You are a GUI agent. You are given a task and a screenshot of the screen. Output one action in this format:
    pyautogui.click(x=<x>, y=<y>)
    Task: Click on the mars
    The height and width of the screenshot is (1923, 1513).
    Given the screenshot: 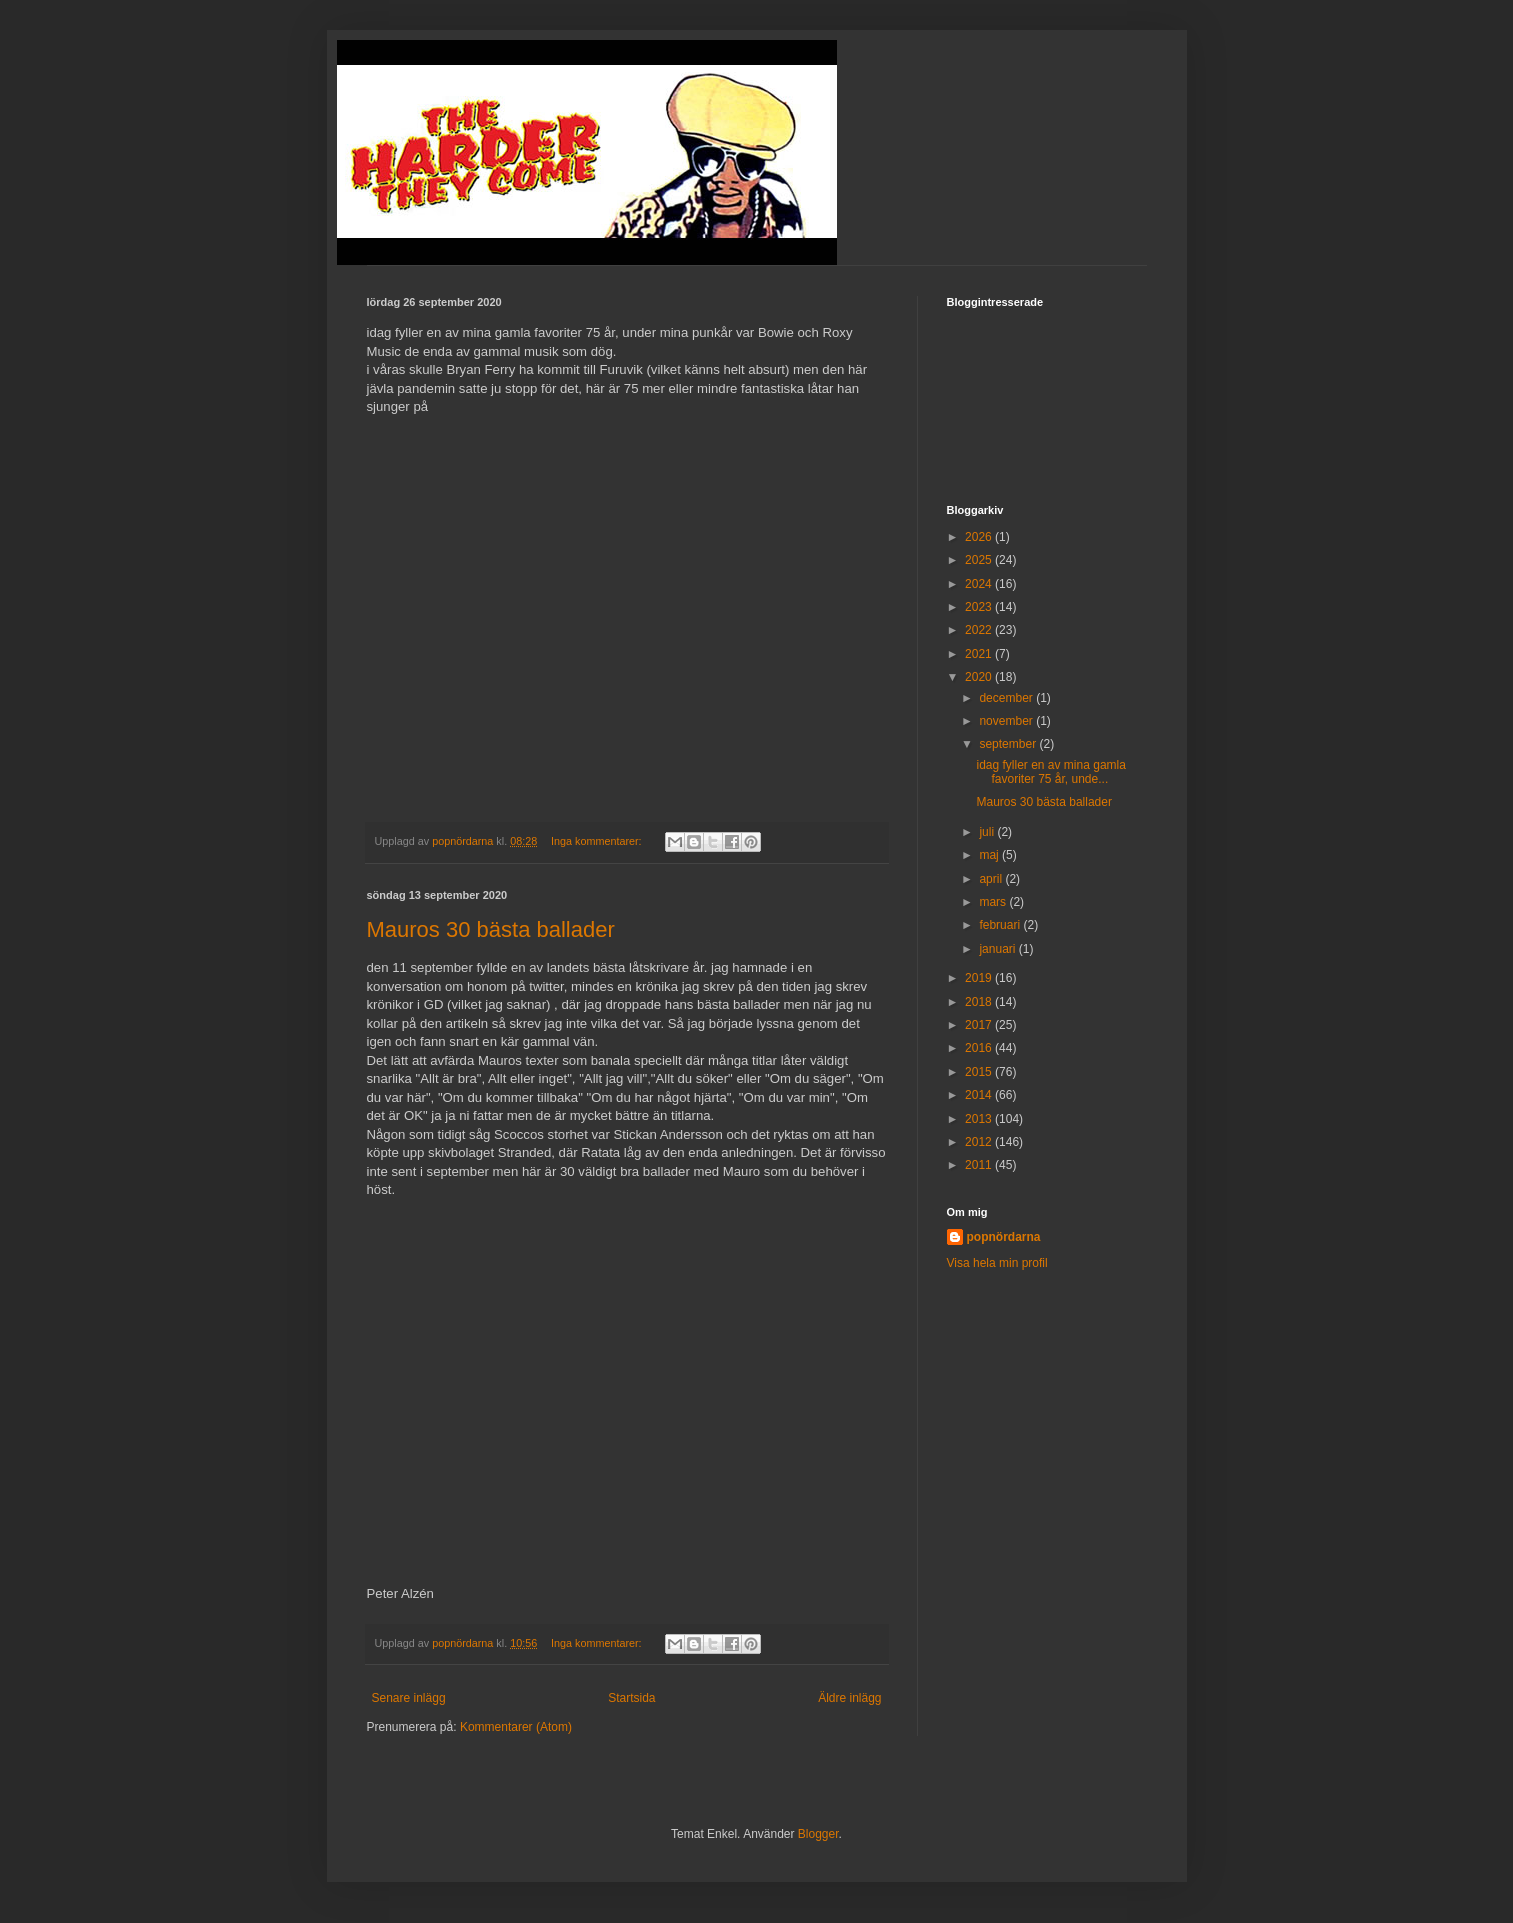 What is the action you would take?
    pyautogui.click(x=994, y=902)
    